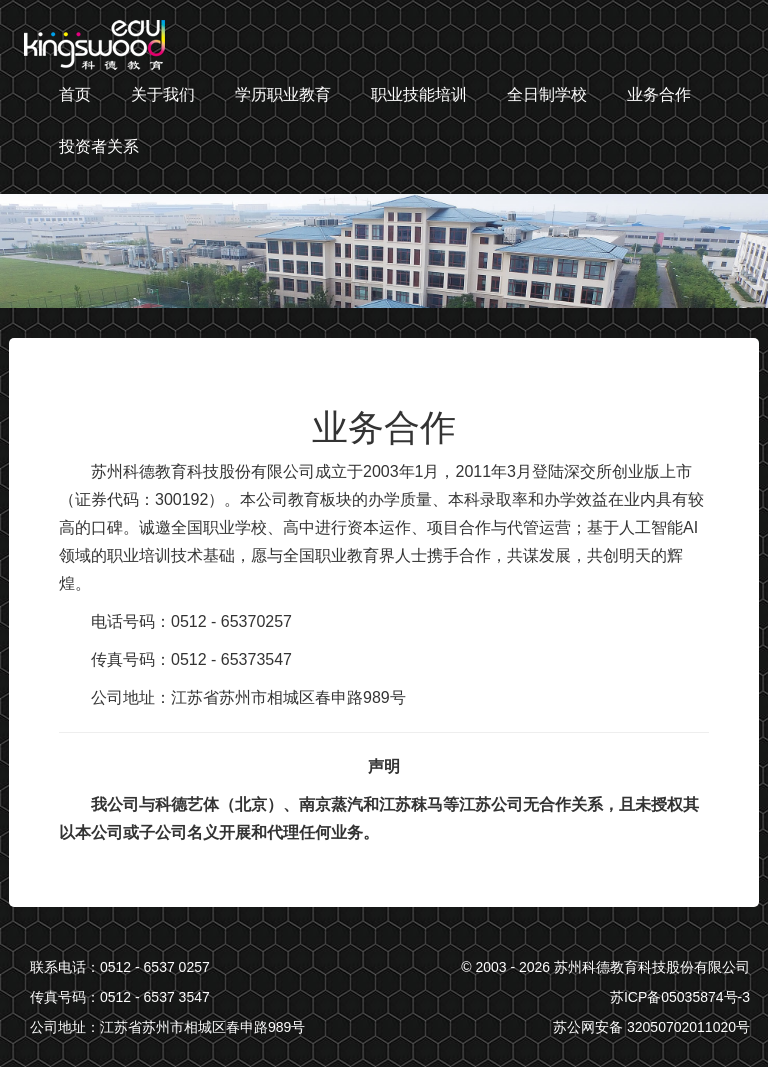 This screenshot has height=1067, width=768. What do you see at coordinates (99, 146) in the screenshot?
I see `投资者关系` at bounding box center [99, 146].